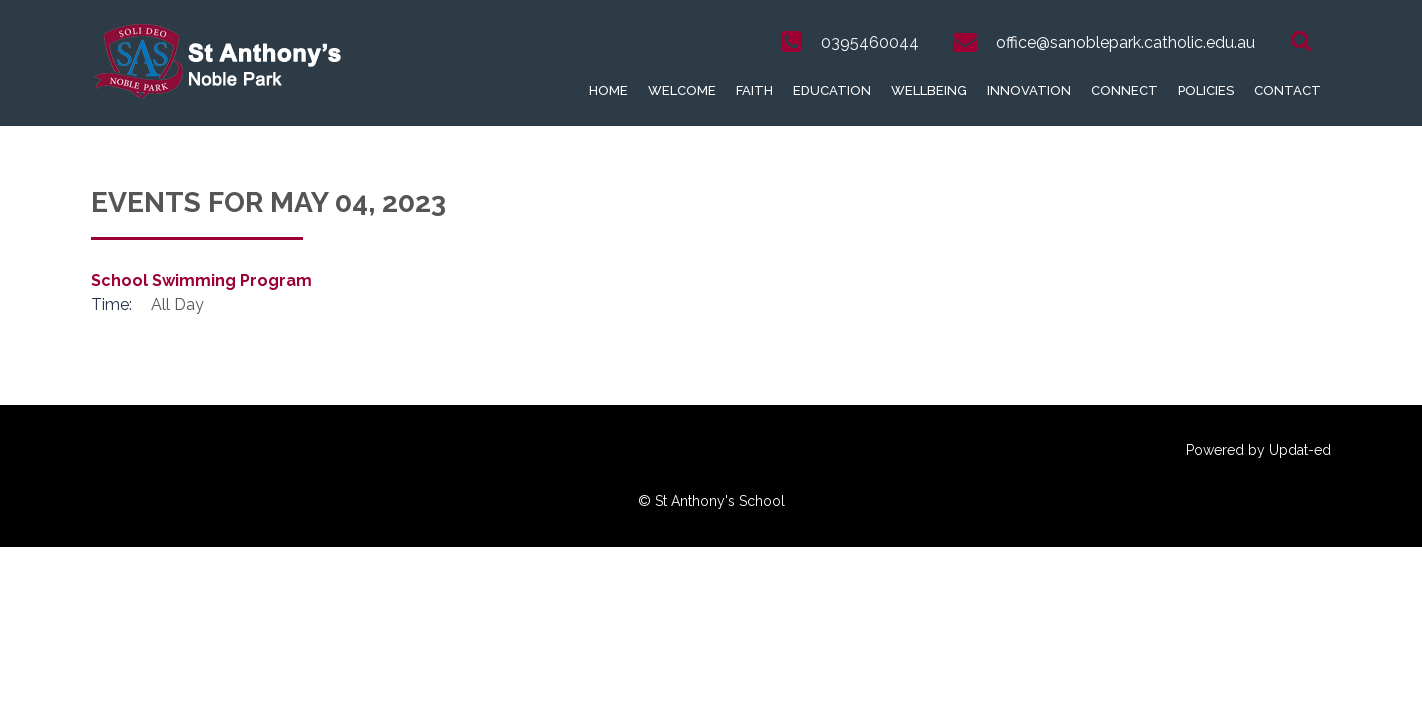  What do you see at coordinates (201, 280) in the screenshot?
I see `School Swimming Program` at bounding box center [201, 280].